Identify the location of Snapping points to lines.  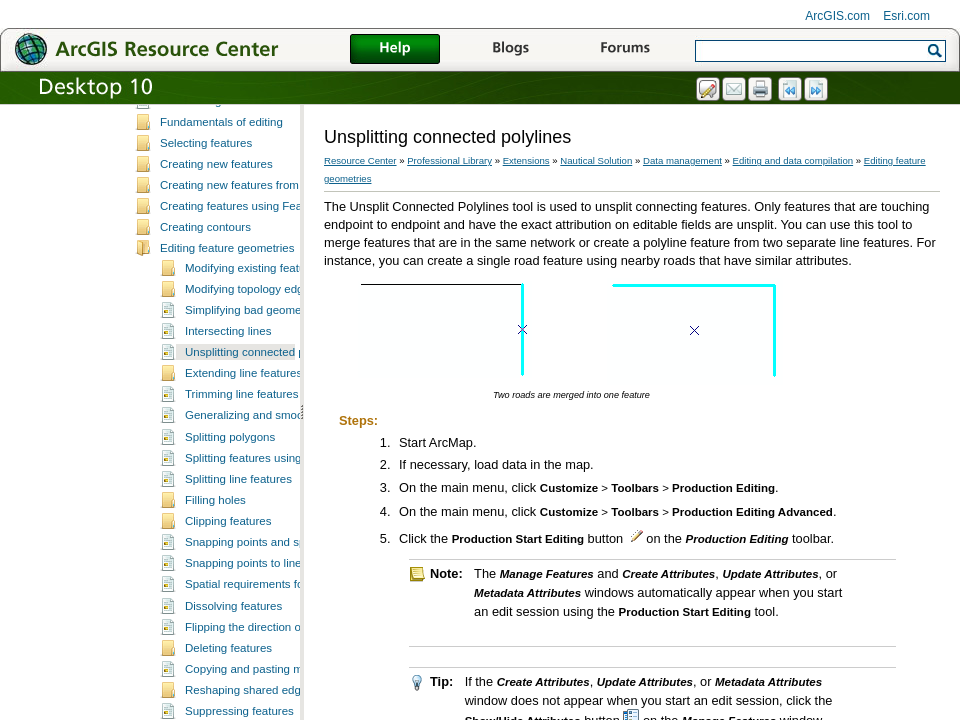
(246, 643).